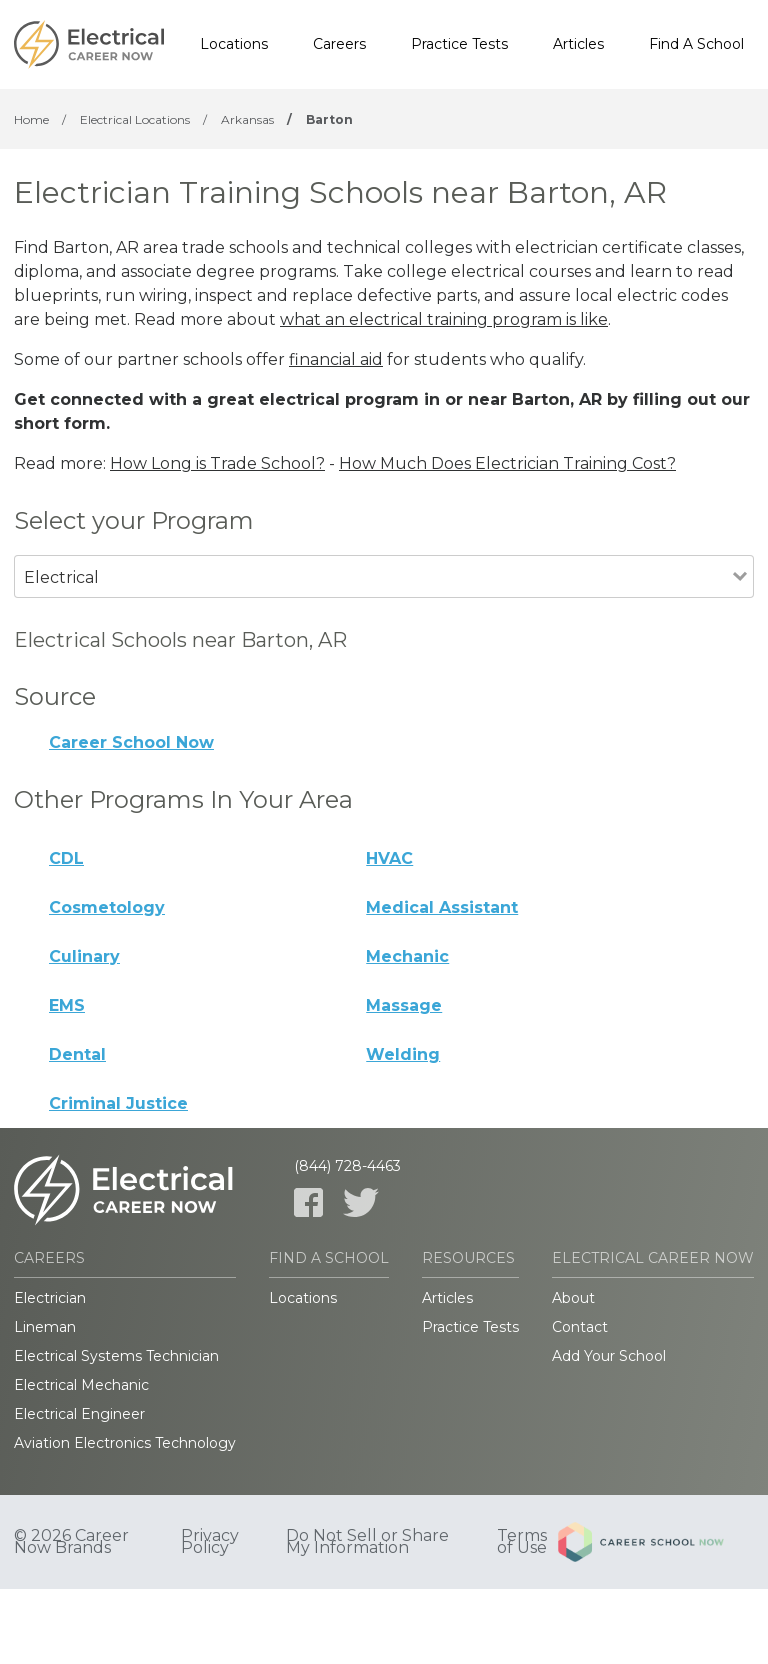 The image size is (768, 1664). What do you see at coordinates (459, 44) in the screenshot?
I see `Practice Tests` at bounding box center [459, 44].